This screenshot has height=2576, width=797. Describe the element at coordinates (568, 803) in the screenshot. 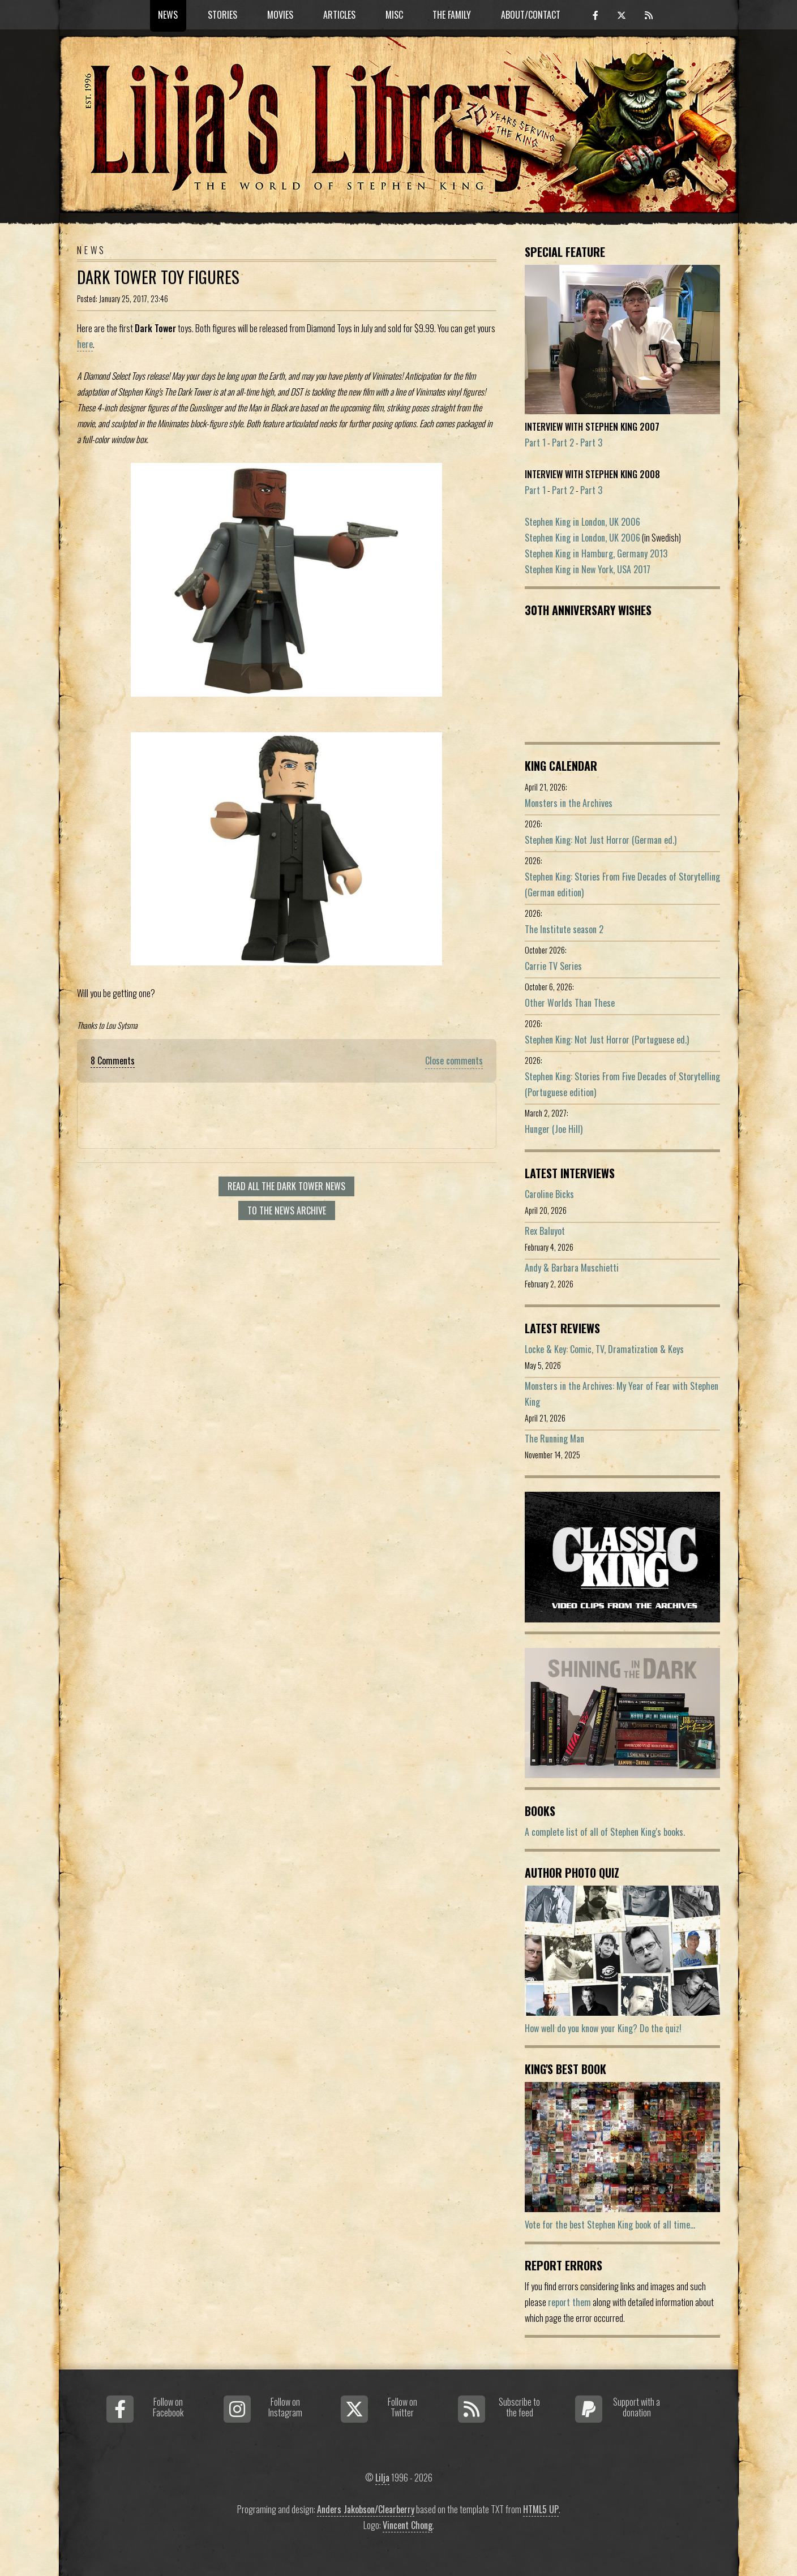

I see `Monsters in the Archives` at that location.